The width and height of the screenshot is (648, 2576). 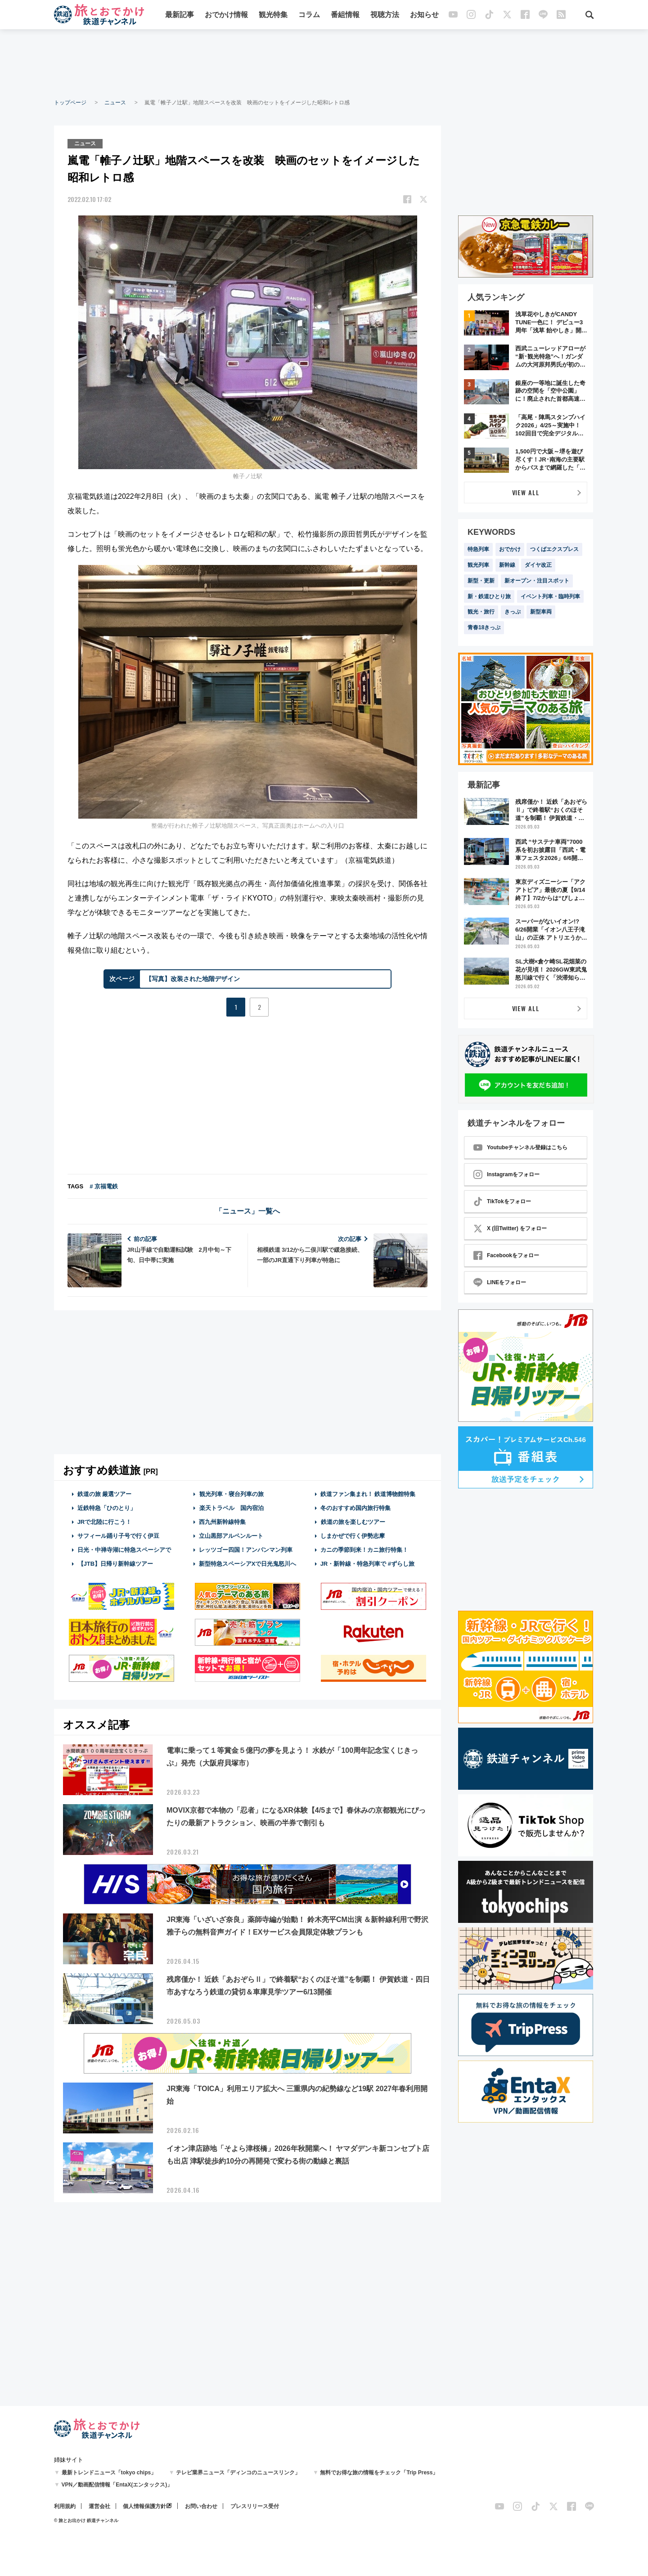 I want to click on 最新記事, so click(x=179, y=14).